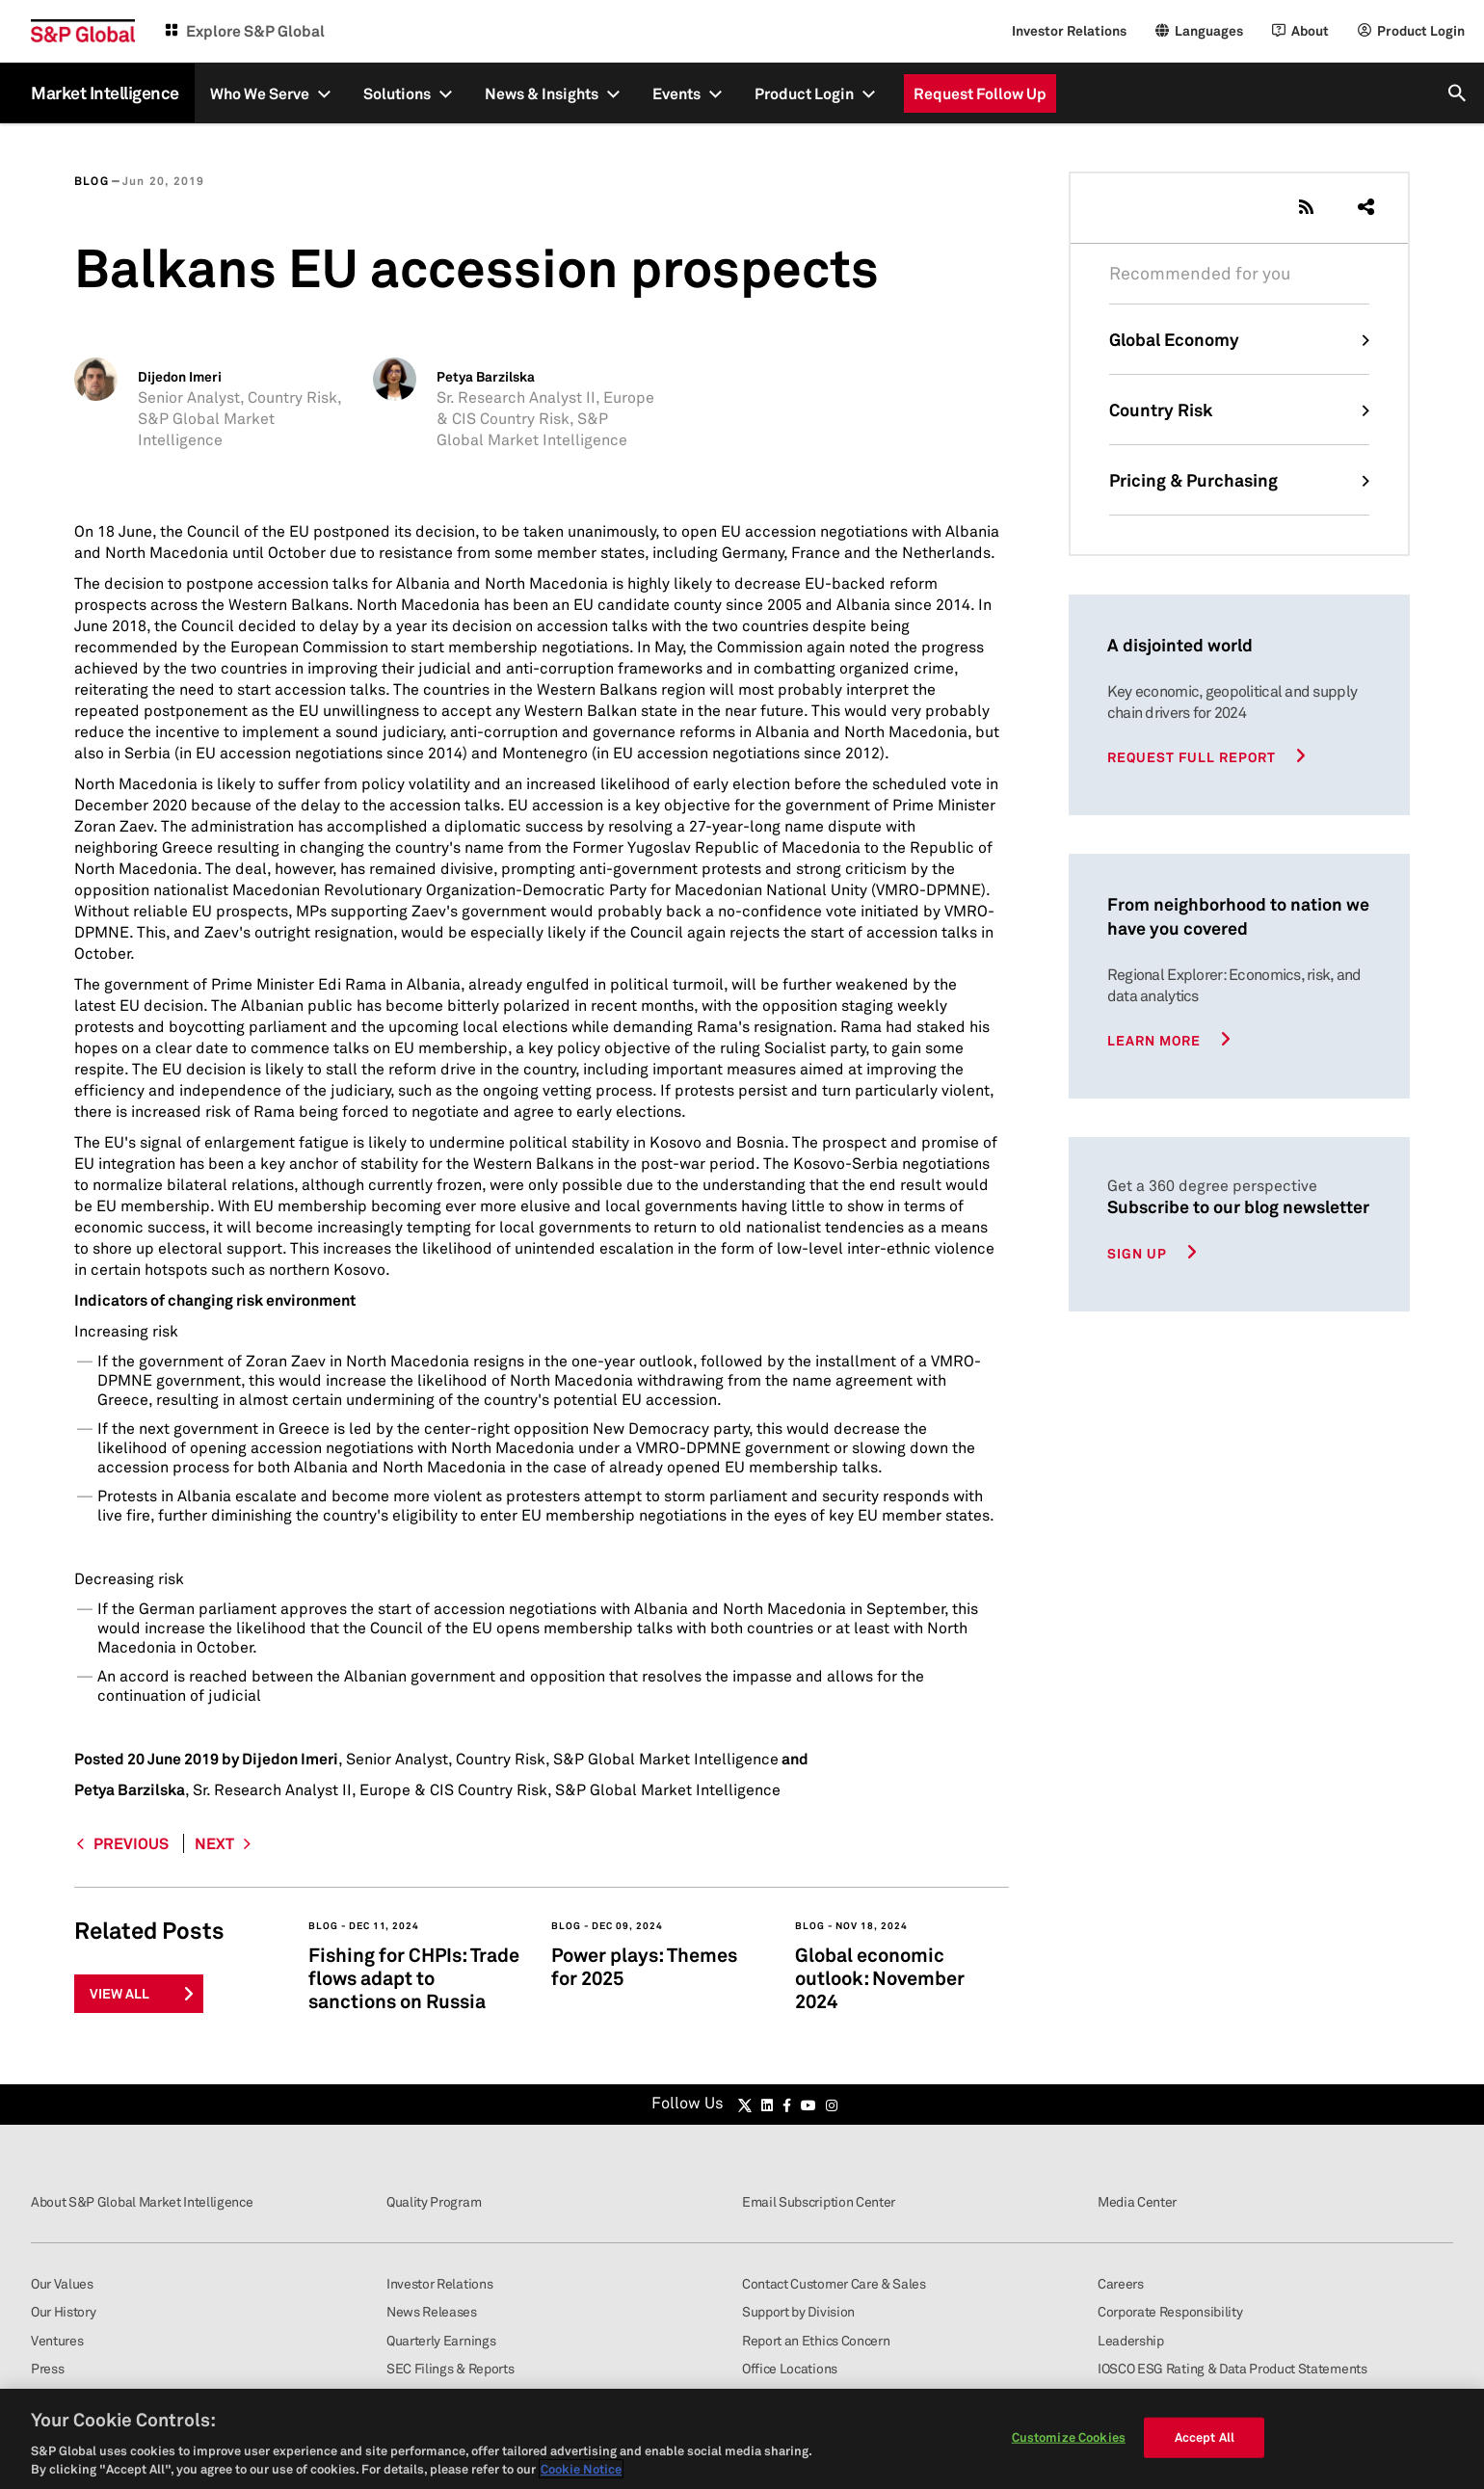 The image size is (1484, 2489). I want to click on Contact Customer Care & Sales, so click(834, 2283).